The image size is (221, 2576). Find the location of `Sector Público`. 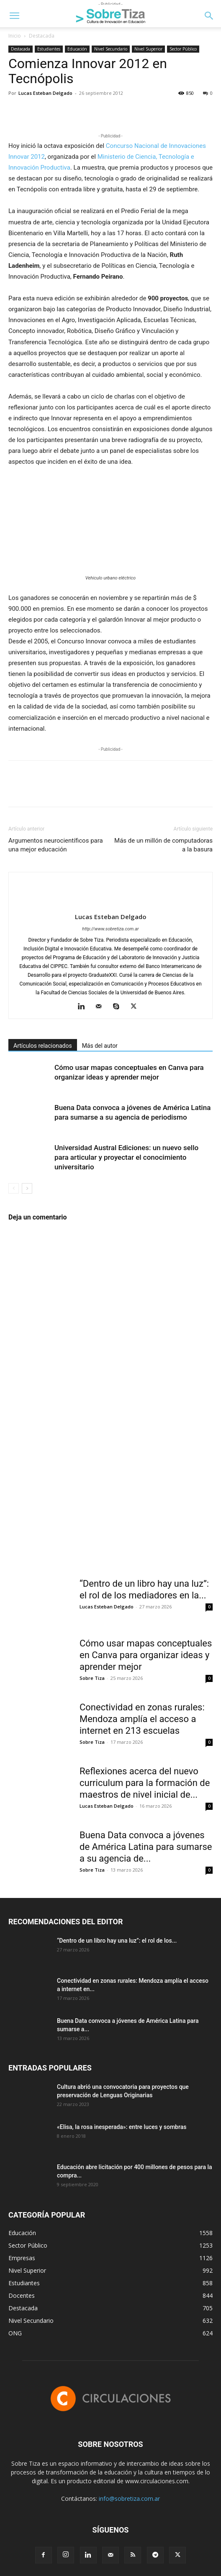

Sector Público is located at coordinates (183, 49).